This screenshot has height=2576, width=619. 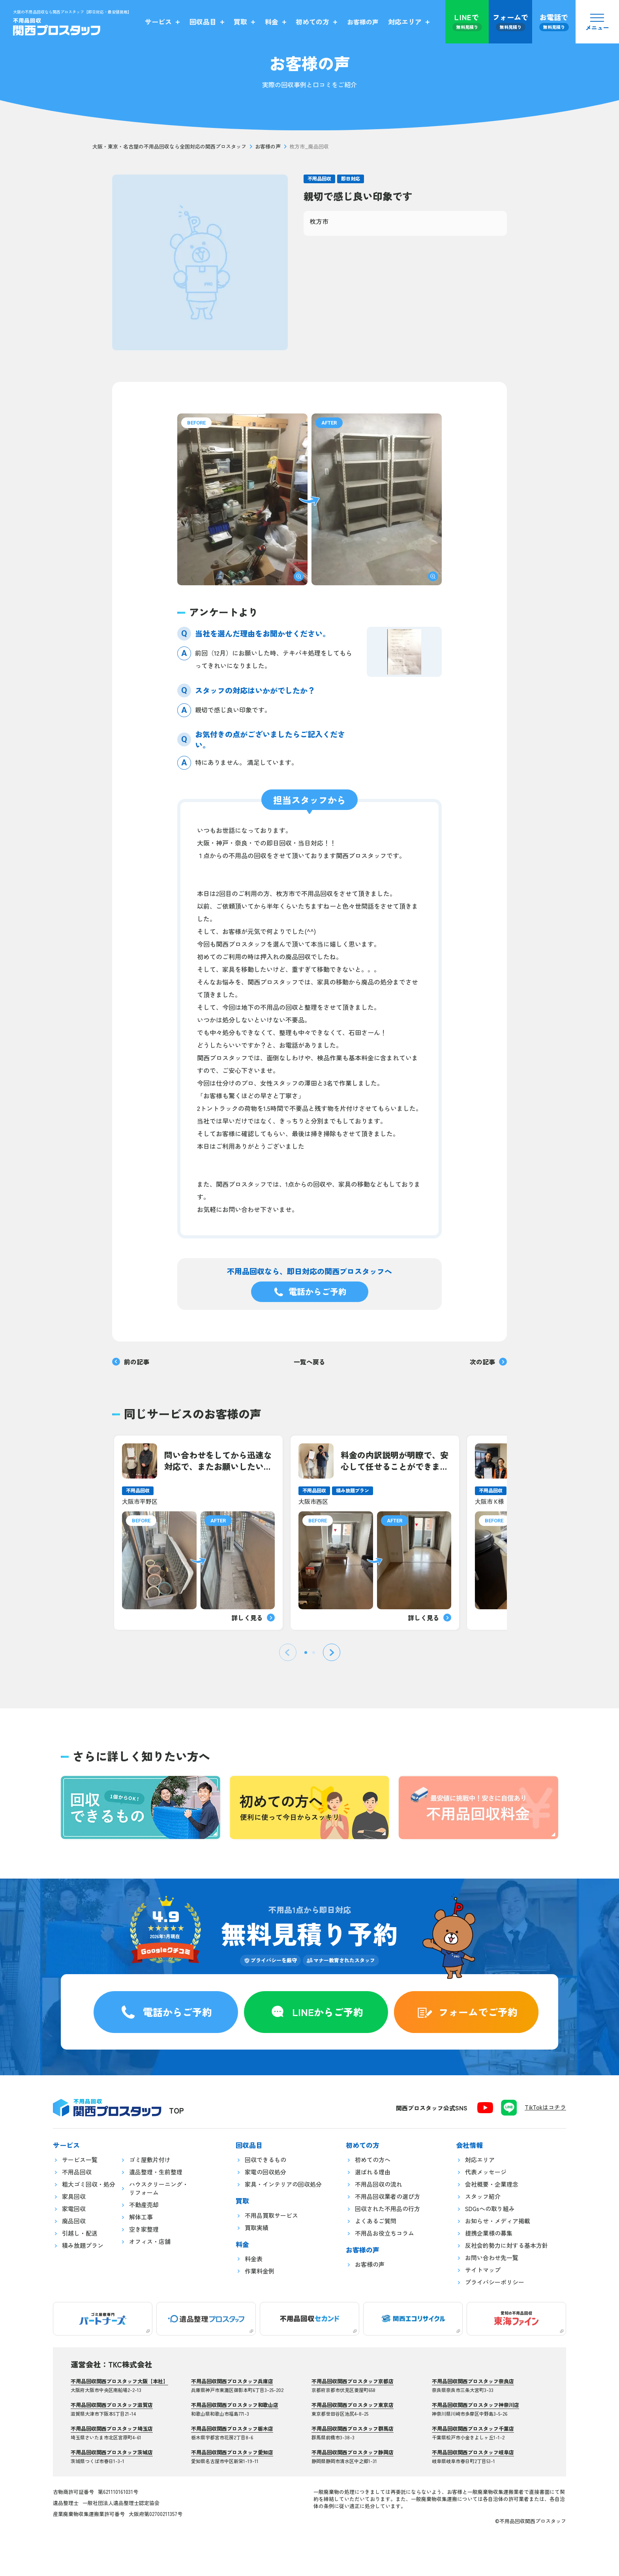 I want to click on [Next slide], so click(x=331, y=1652).